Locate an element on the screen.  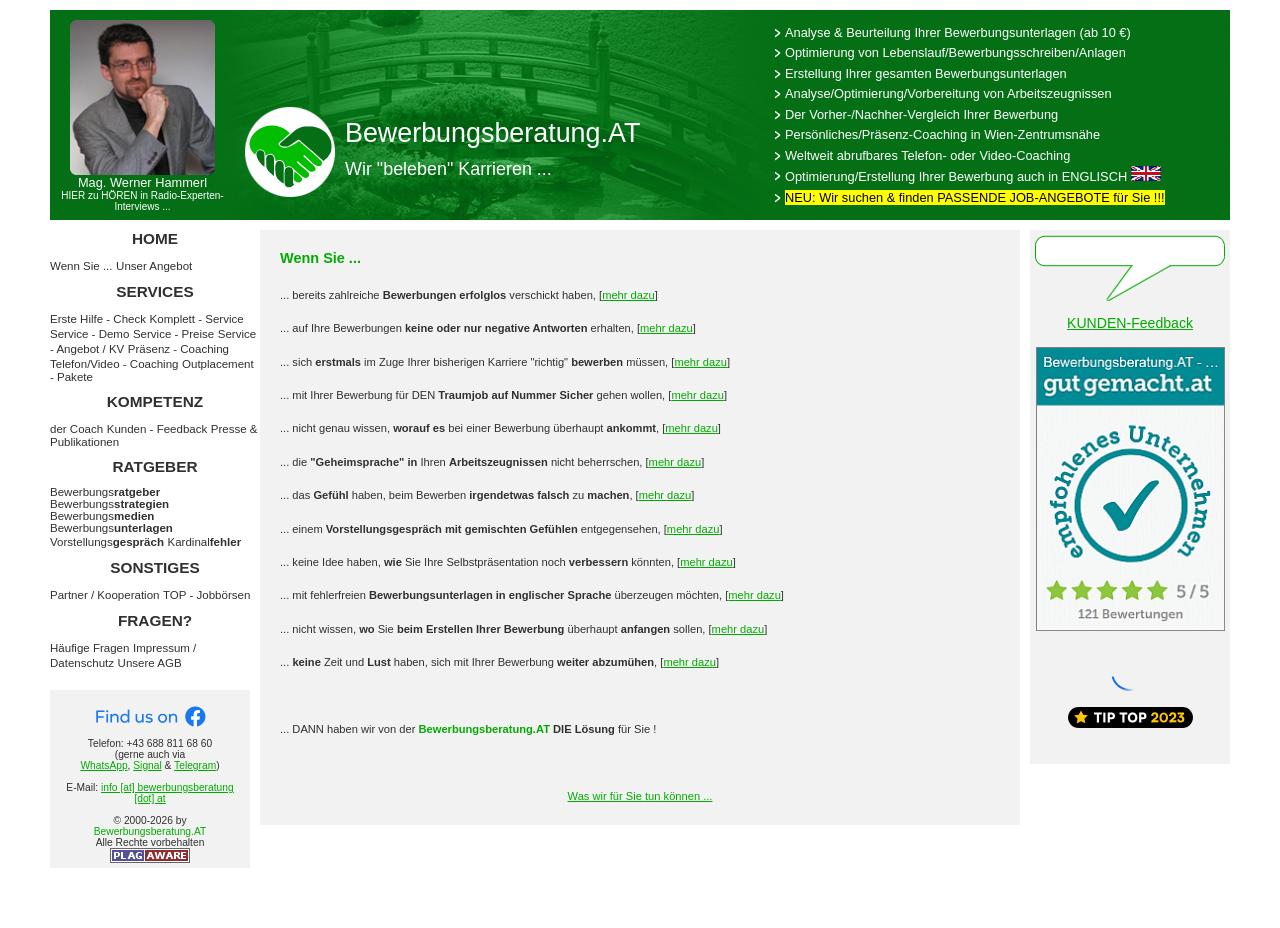
Kunden - Feedback is located at coordinates (157, 429).